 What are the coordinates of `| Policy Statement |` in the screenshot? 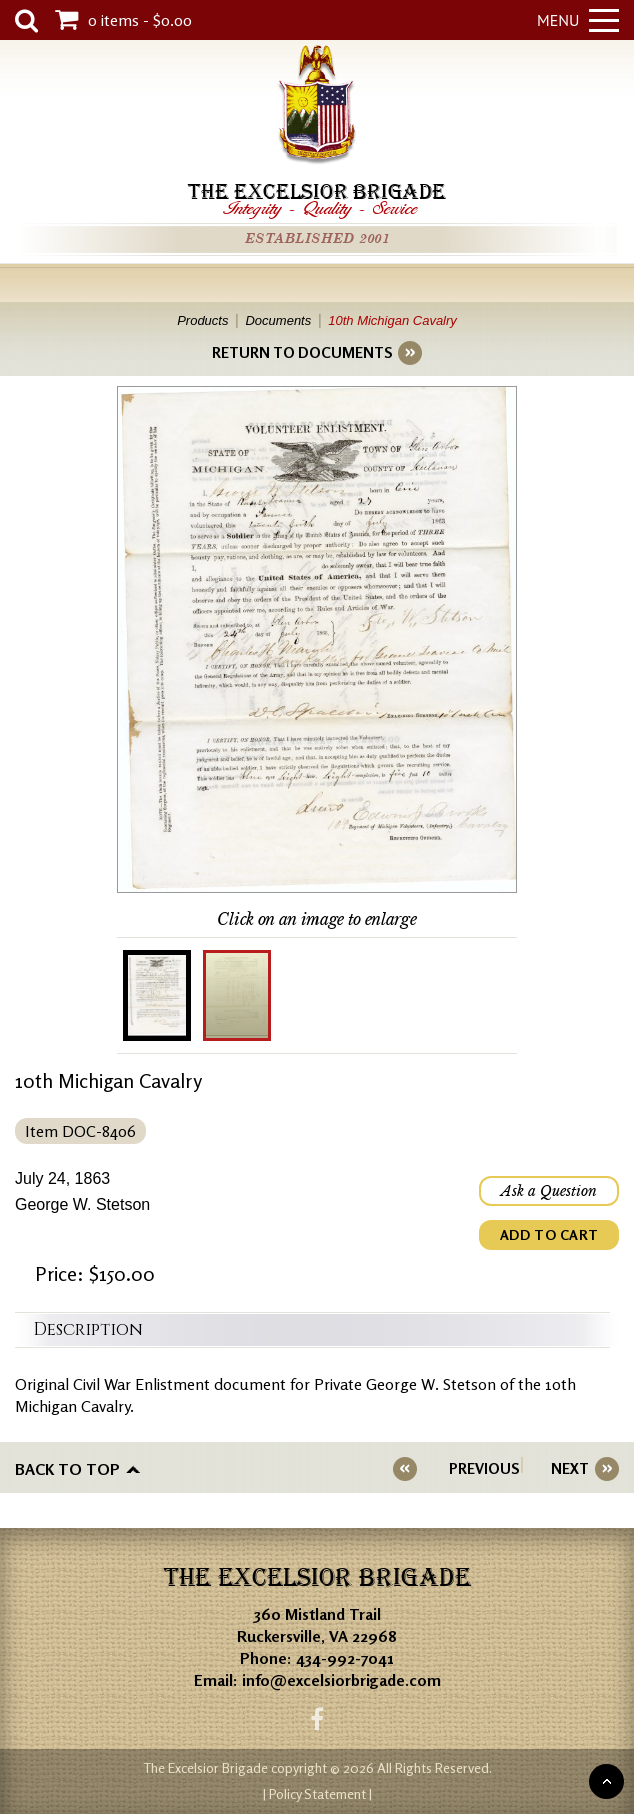 It's located at (317, 1793).